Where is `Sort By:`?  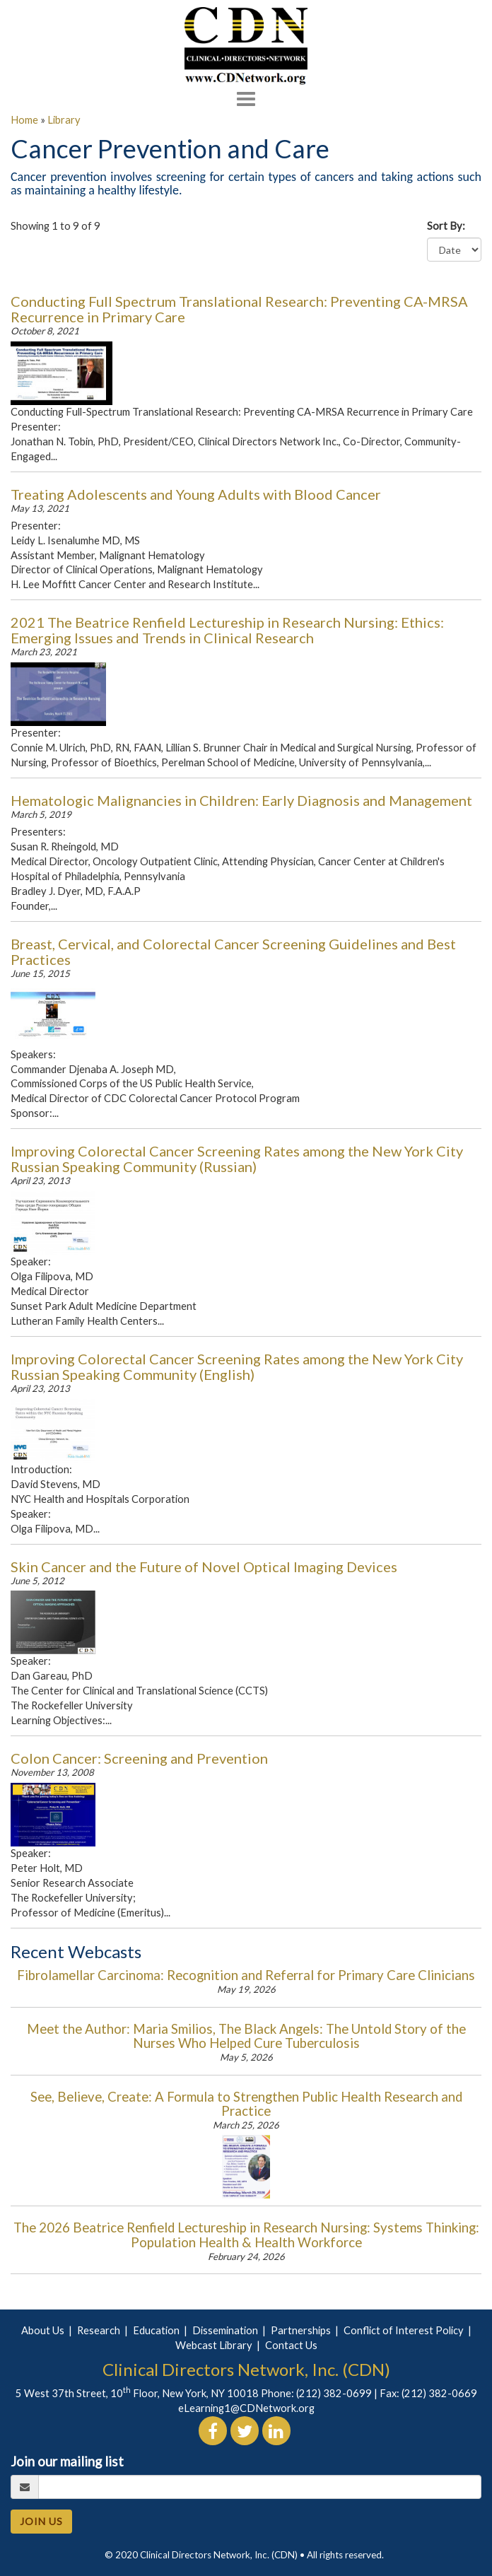
Sort By: is located at coordinates (449, 226).